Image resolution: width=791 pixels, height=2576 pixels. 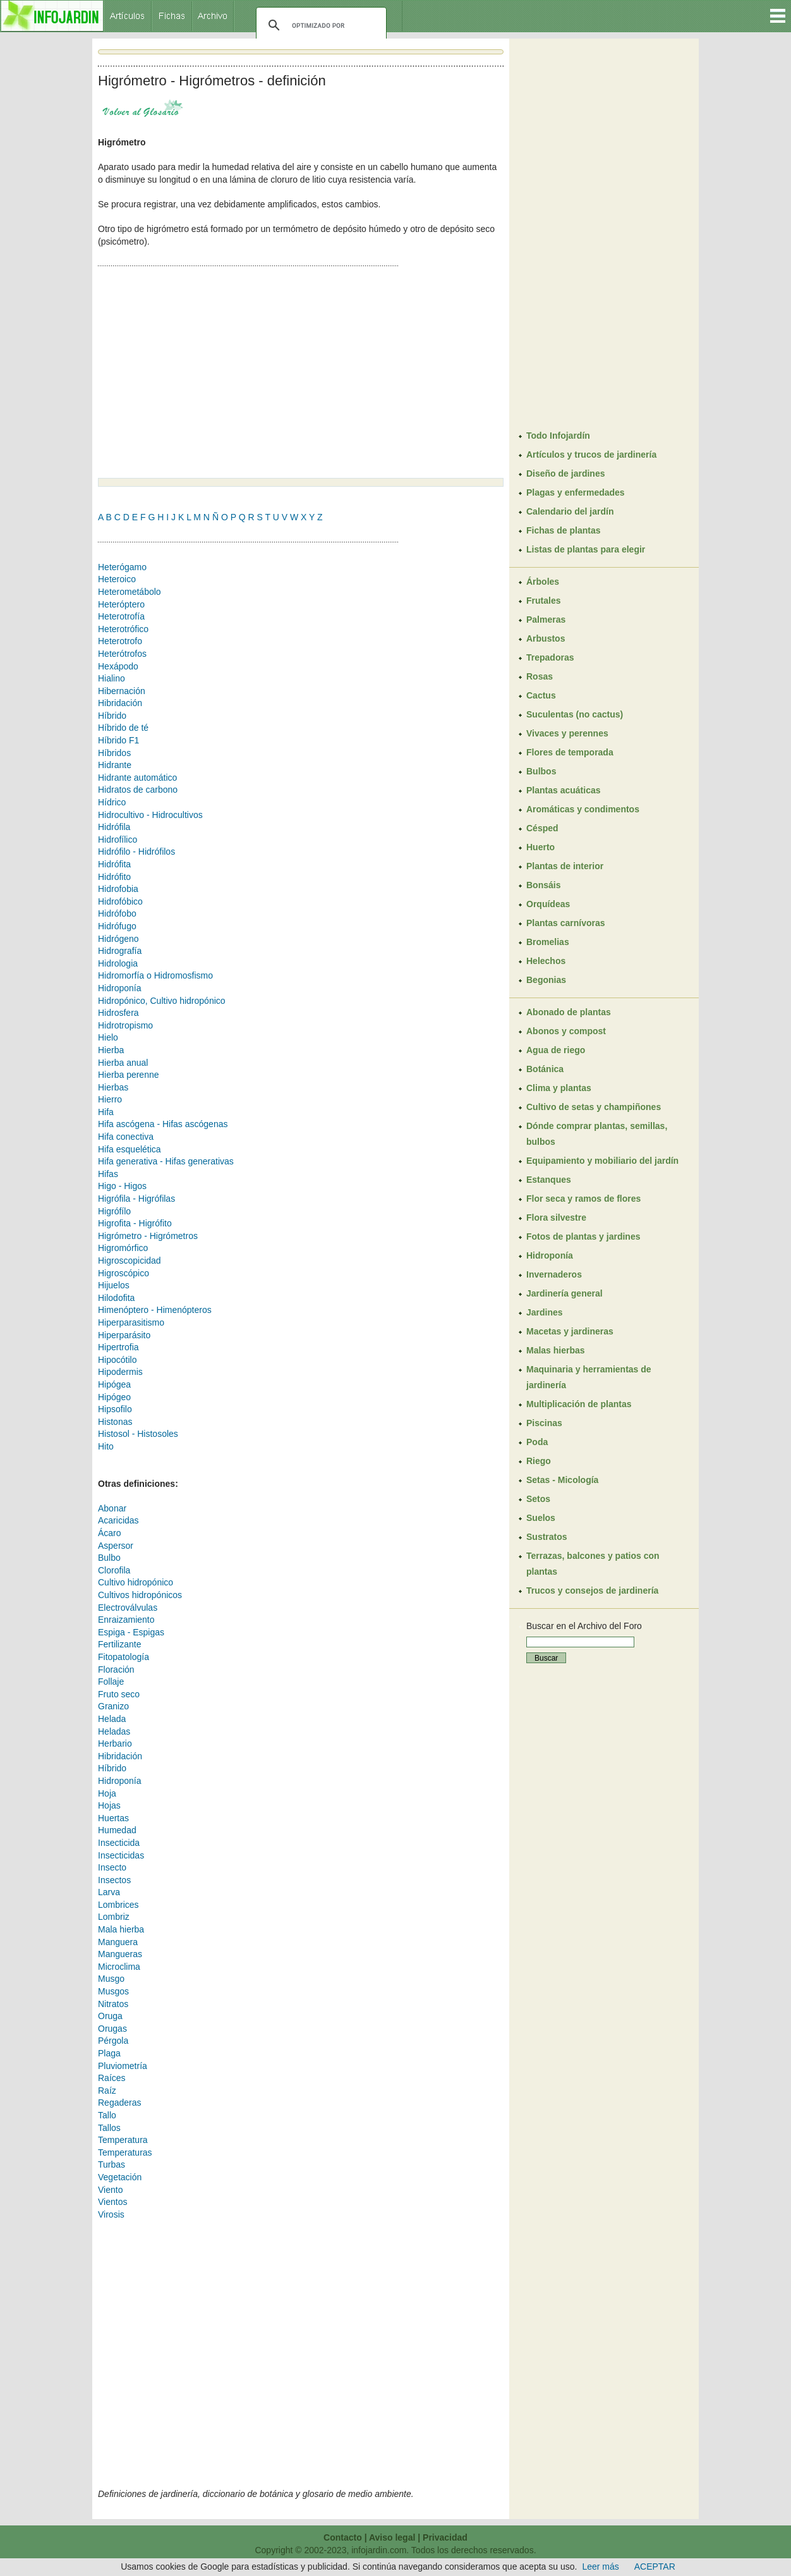 I want to click on Híbrido, so click(x=112, y=716).